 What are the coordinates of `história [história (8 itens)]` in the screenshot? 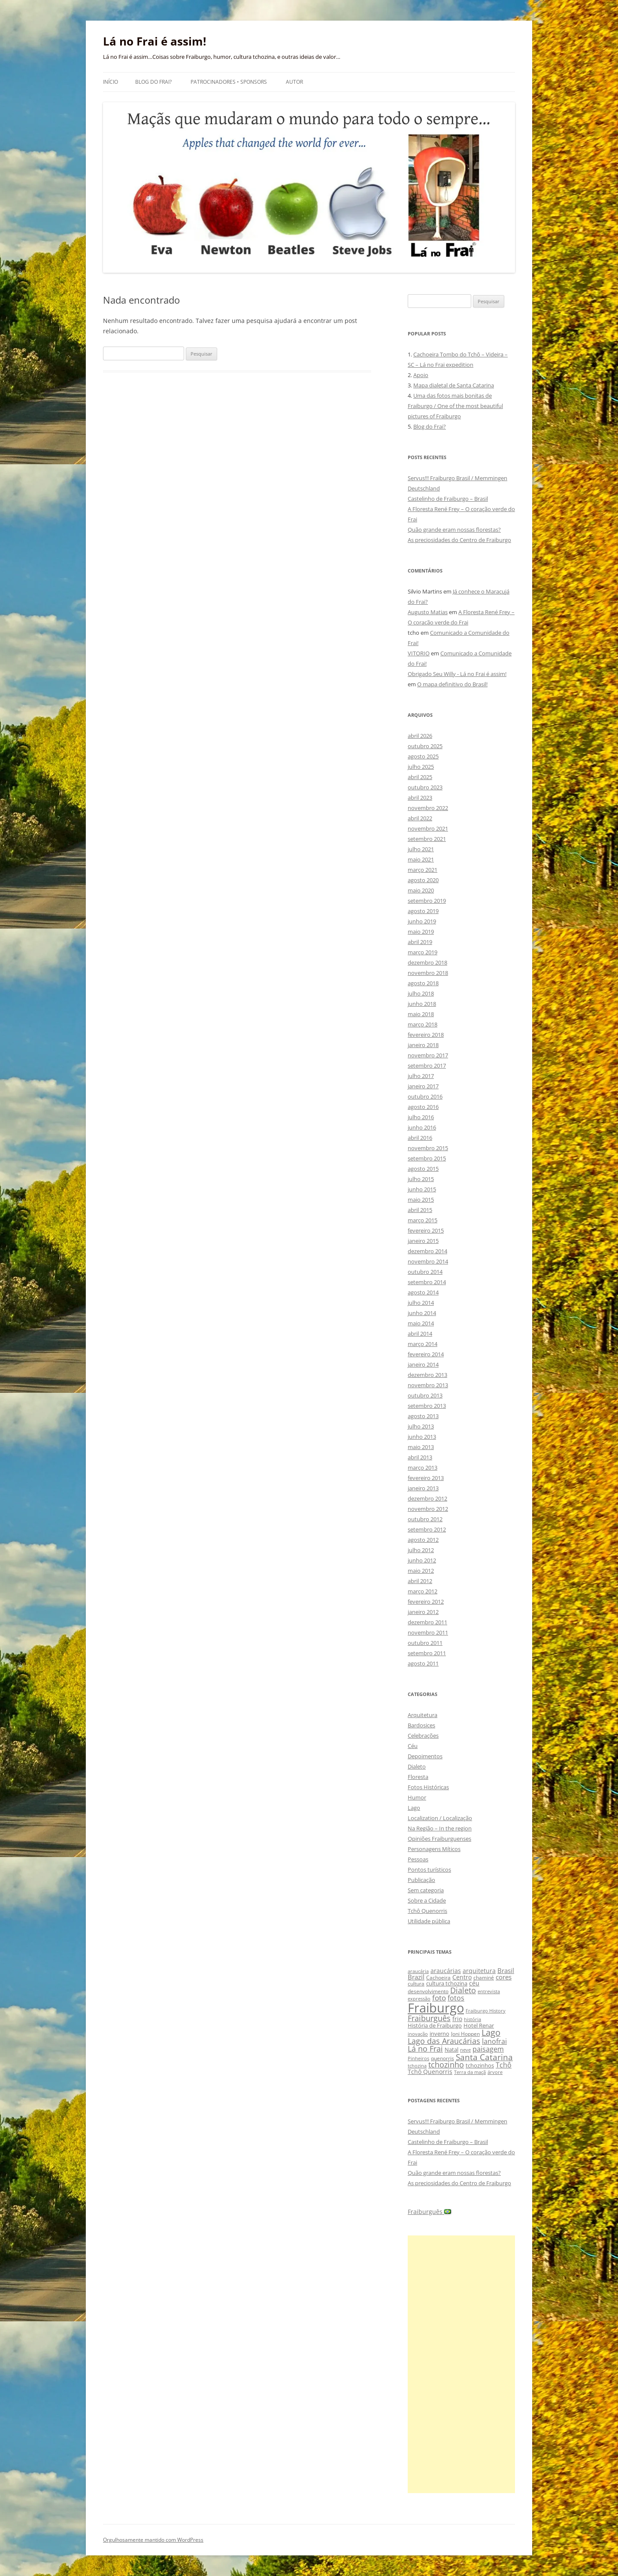 It's located at (472, 2019).